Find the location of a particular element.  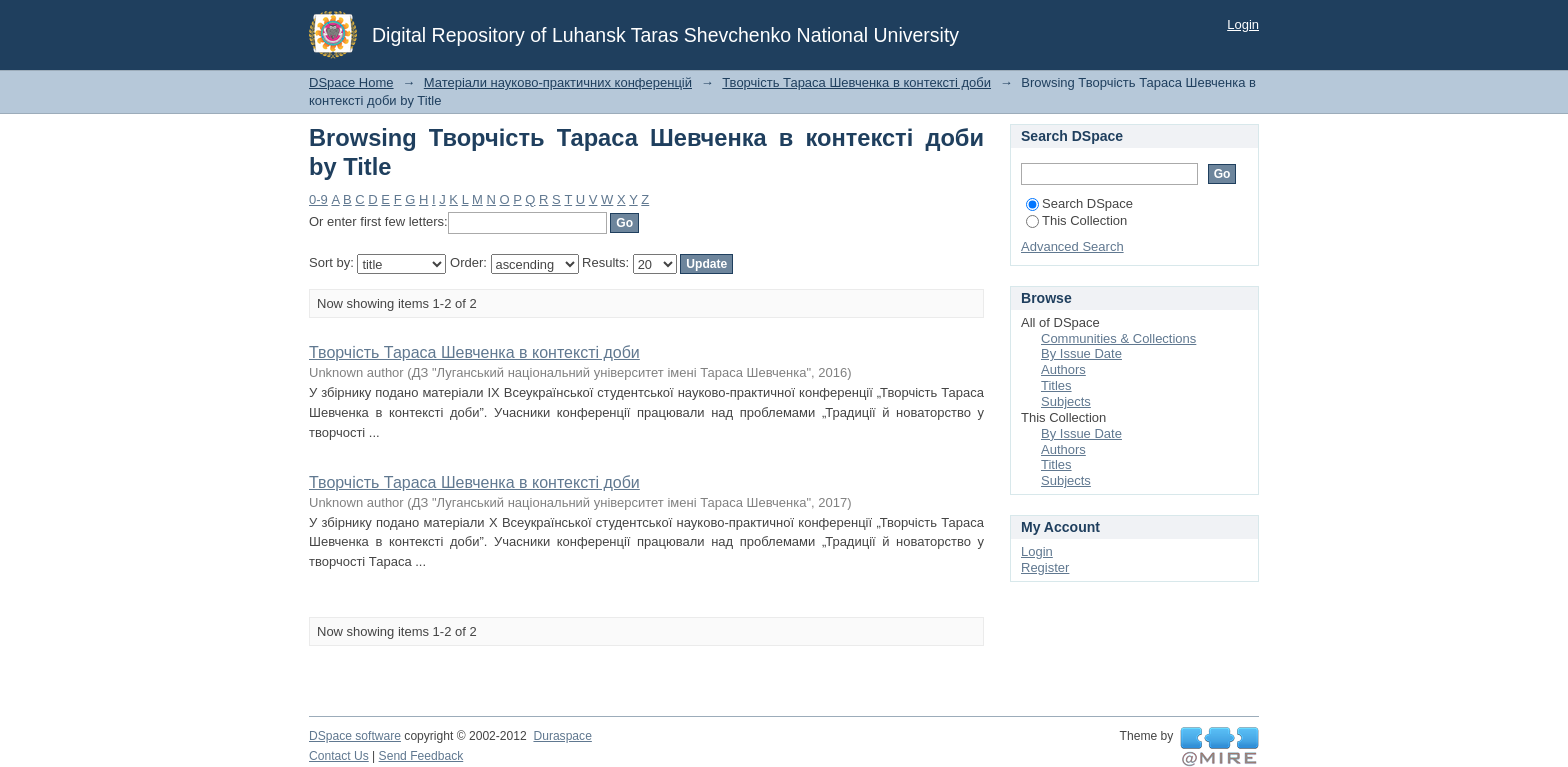

Communities & Collections is located at coordinates (1118, 338).